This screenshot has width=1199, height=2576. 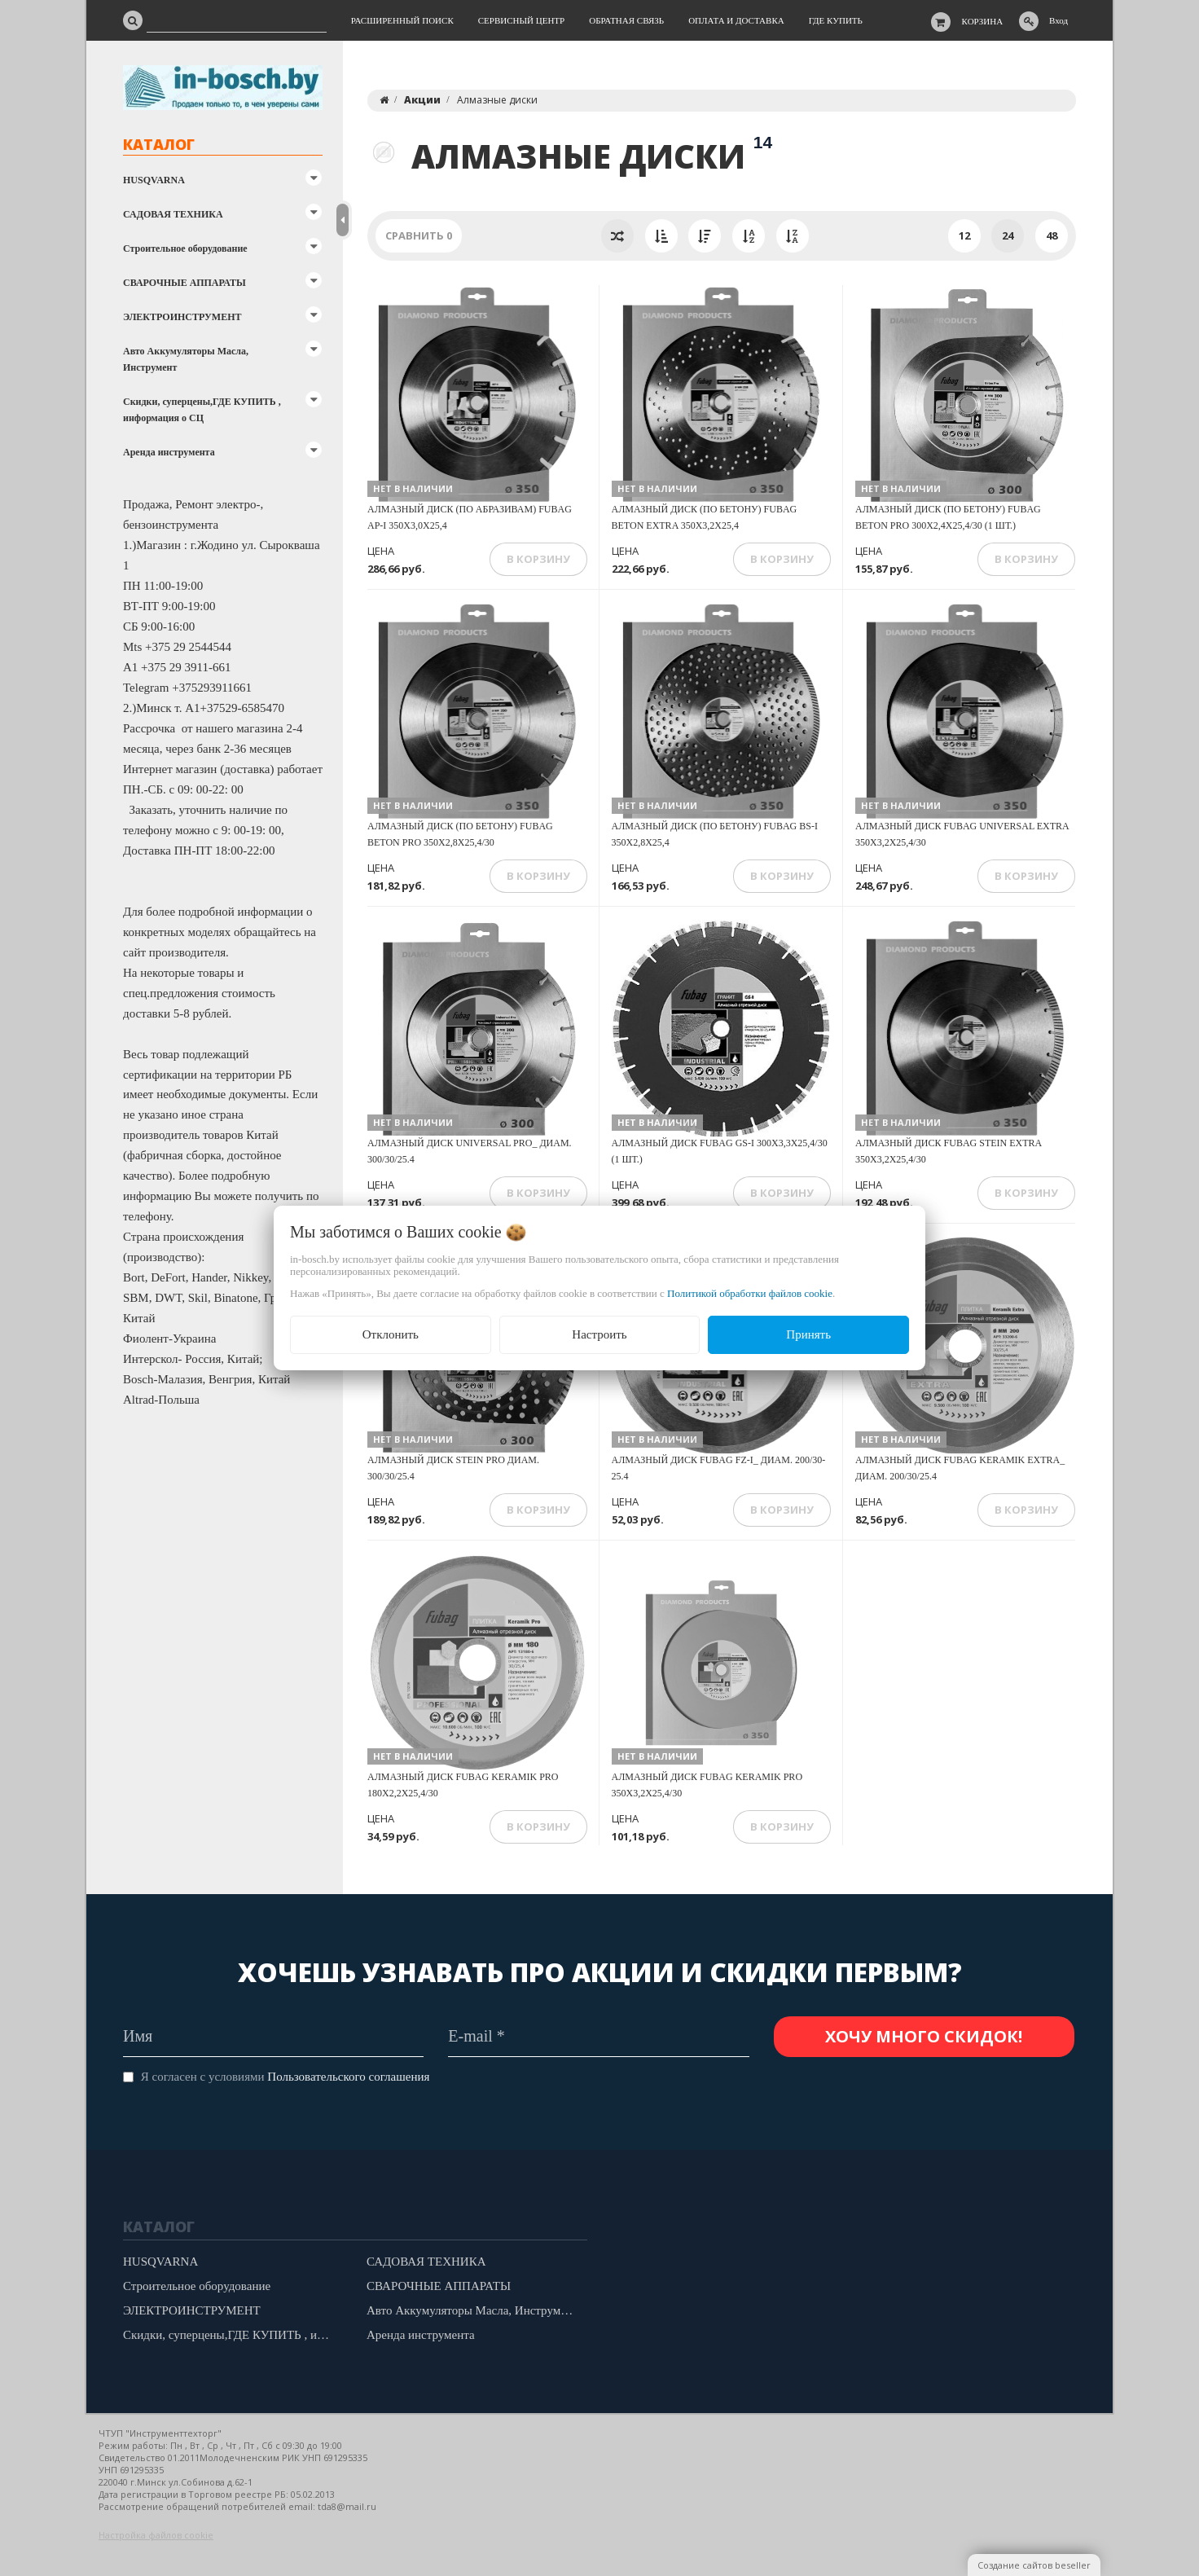 I want to click on Настройка файлов cookie, so click(x=156, y=2535).